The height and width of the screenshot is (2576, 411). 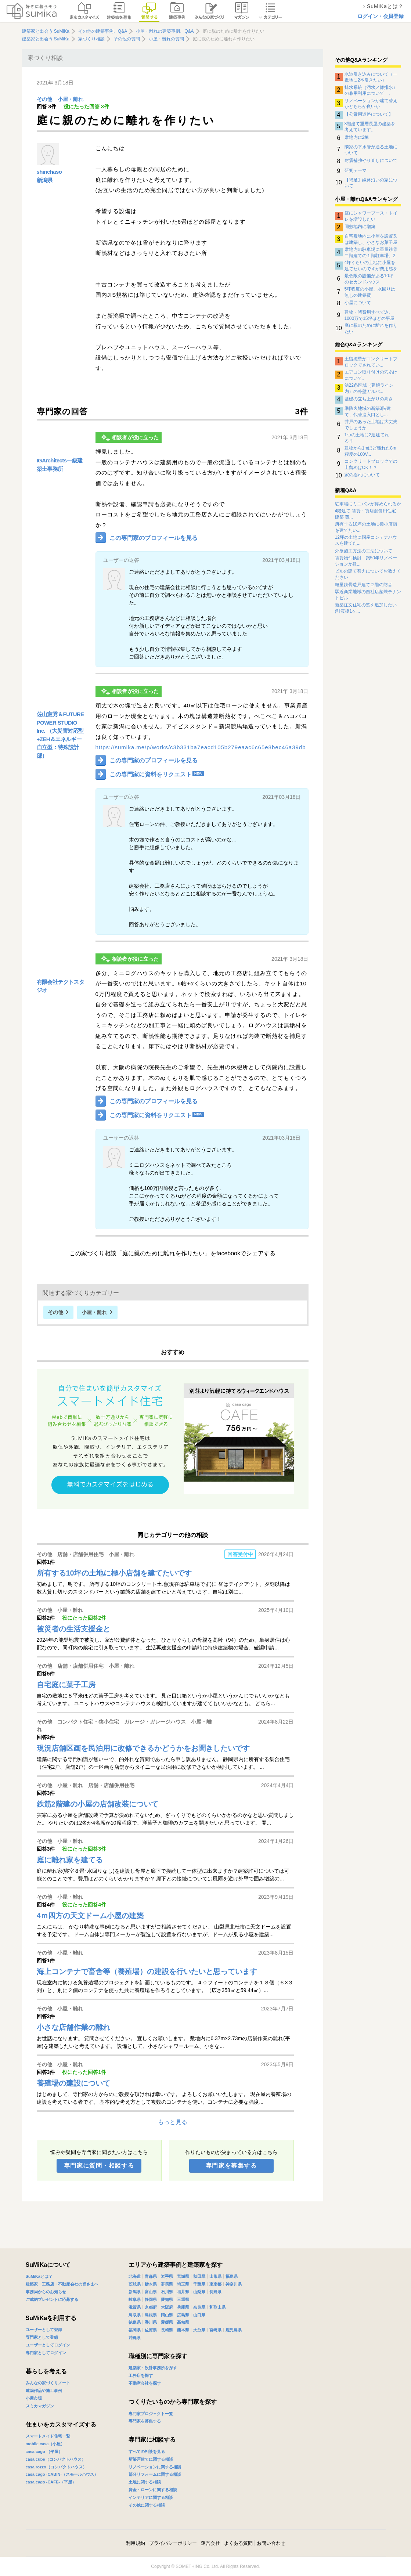 I want to click on 賃貸物件検討 築50年リノベーションか建..., so click(x=366, y=561).